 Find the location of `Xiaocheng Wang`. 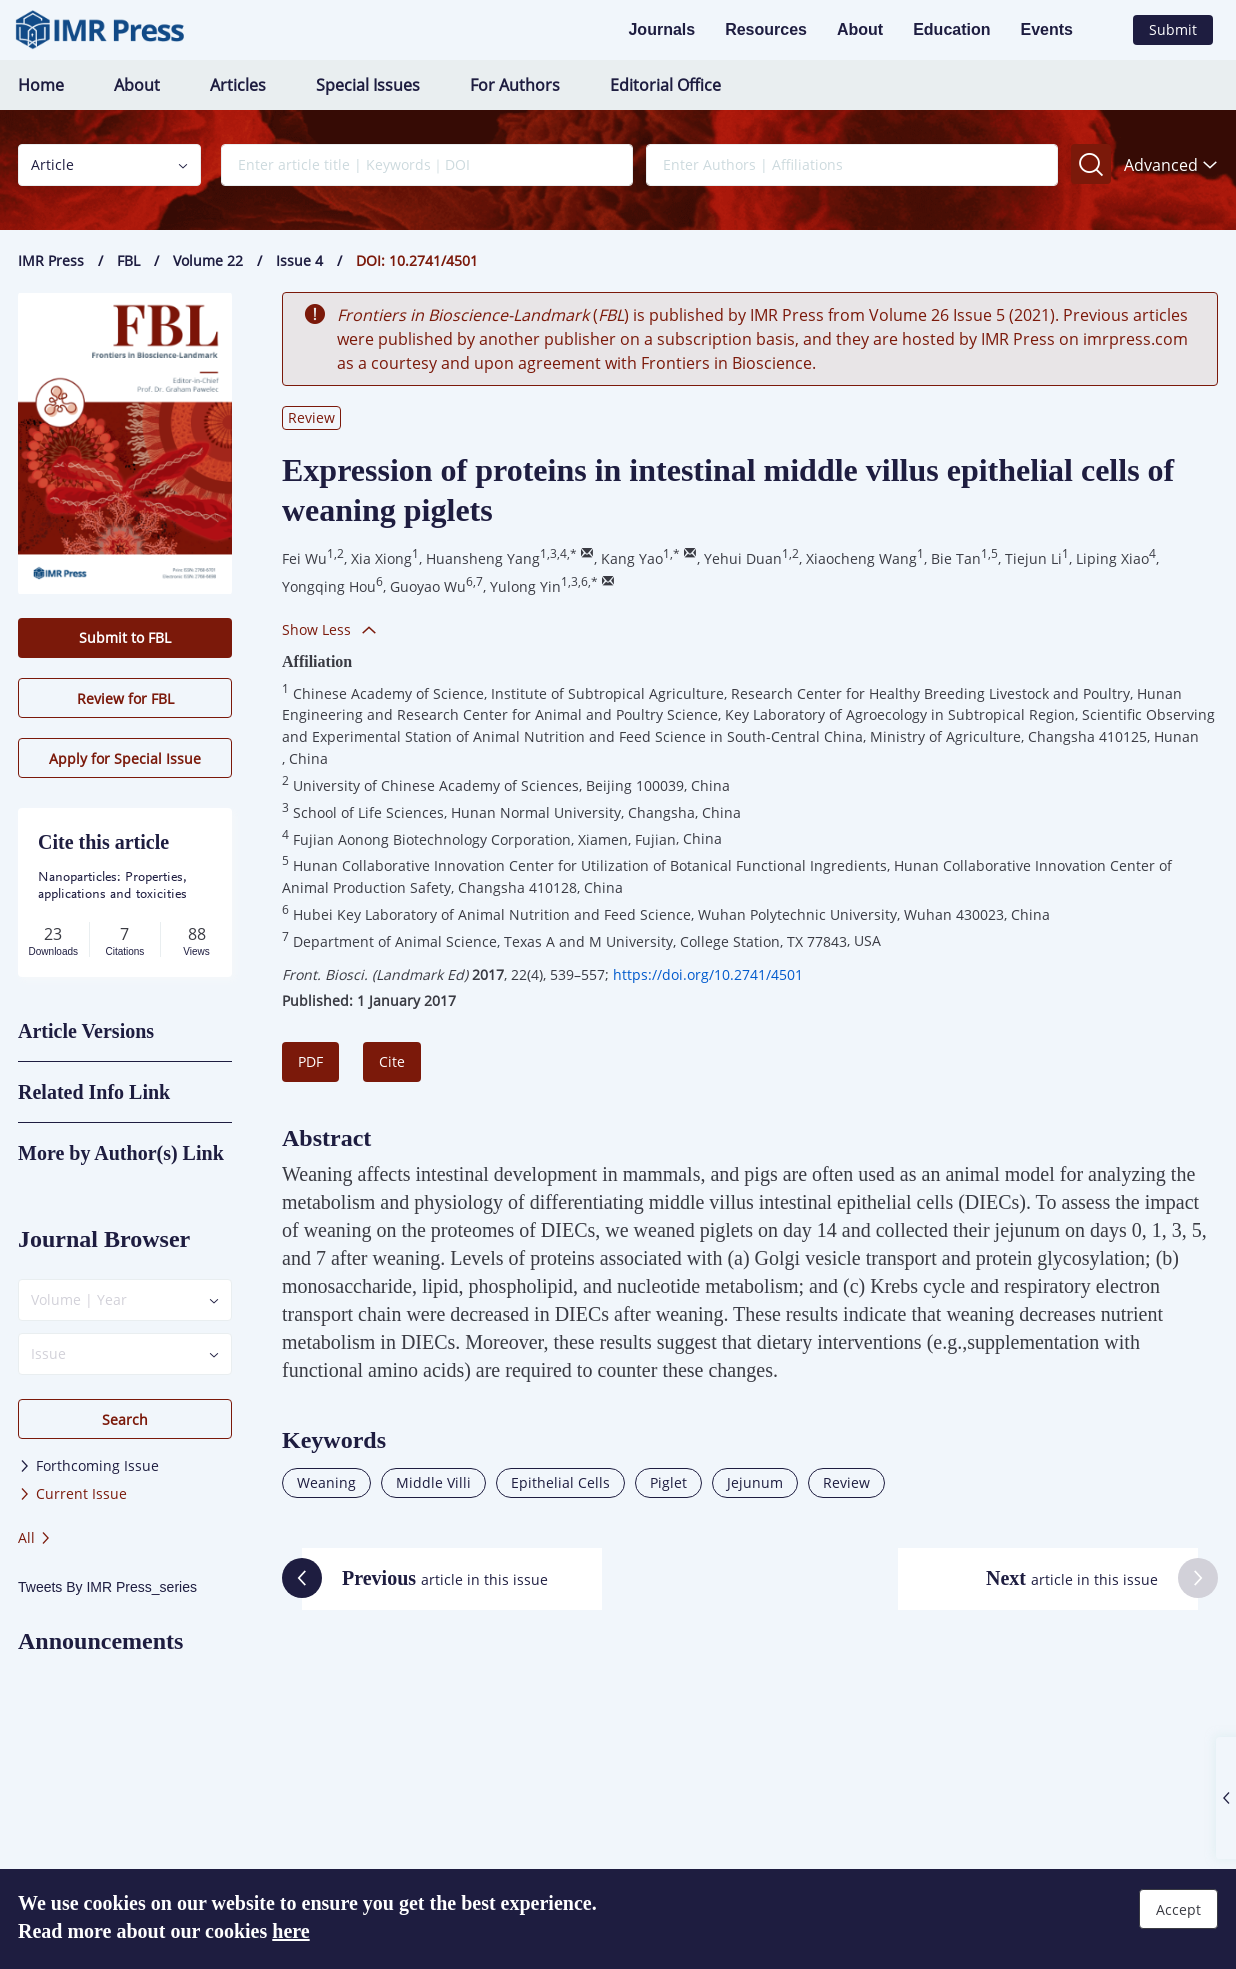

Xiaocheng Wang is located at coordinates (861, 558).